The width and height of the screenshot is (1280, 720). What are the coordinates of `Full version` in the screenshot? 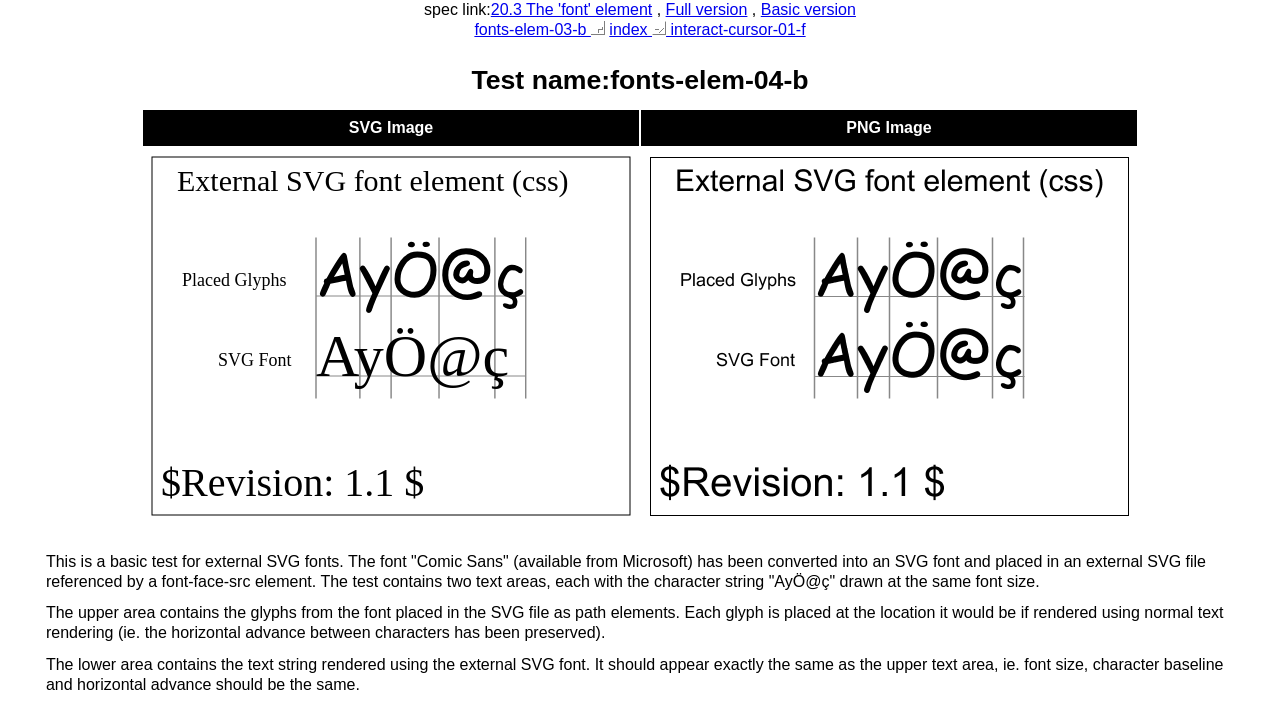 It's located at (707, 9).